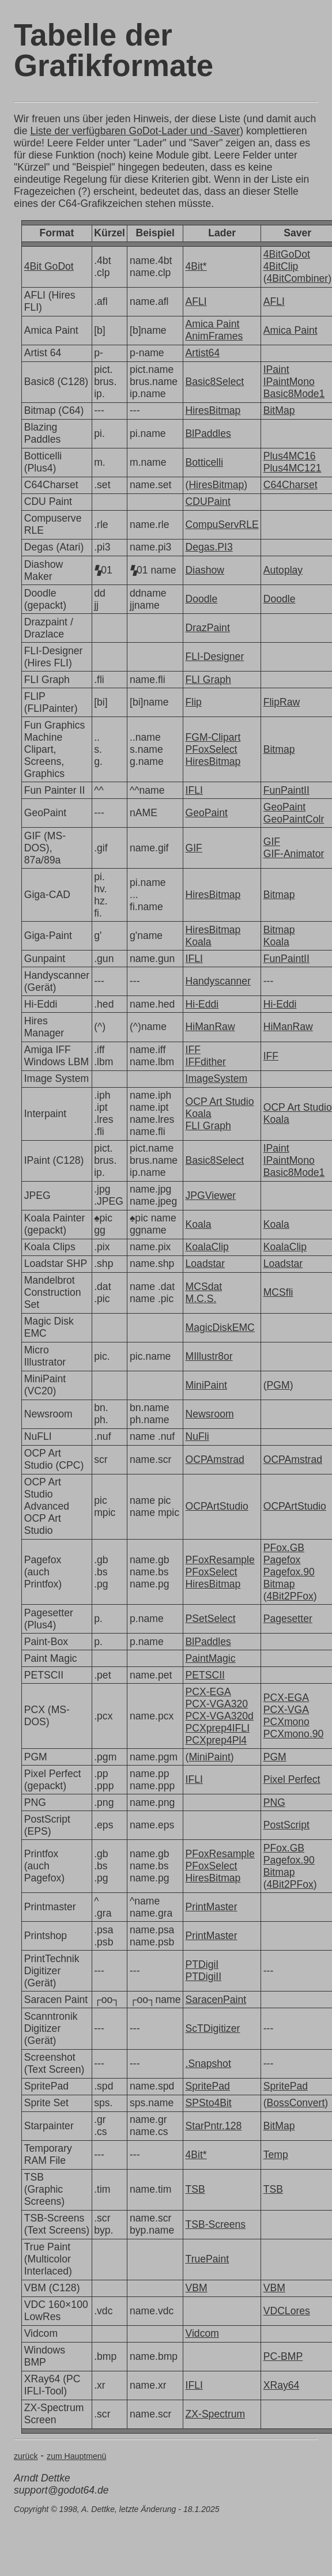 The width and height of the screenshot is (332, 2576). What do you see at coordinates (283, 1547) in the screenshot?
I see `PFox.GB` at bounding box center [283, 1547].